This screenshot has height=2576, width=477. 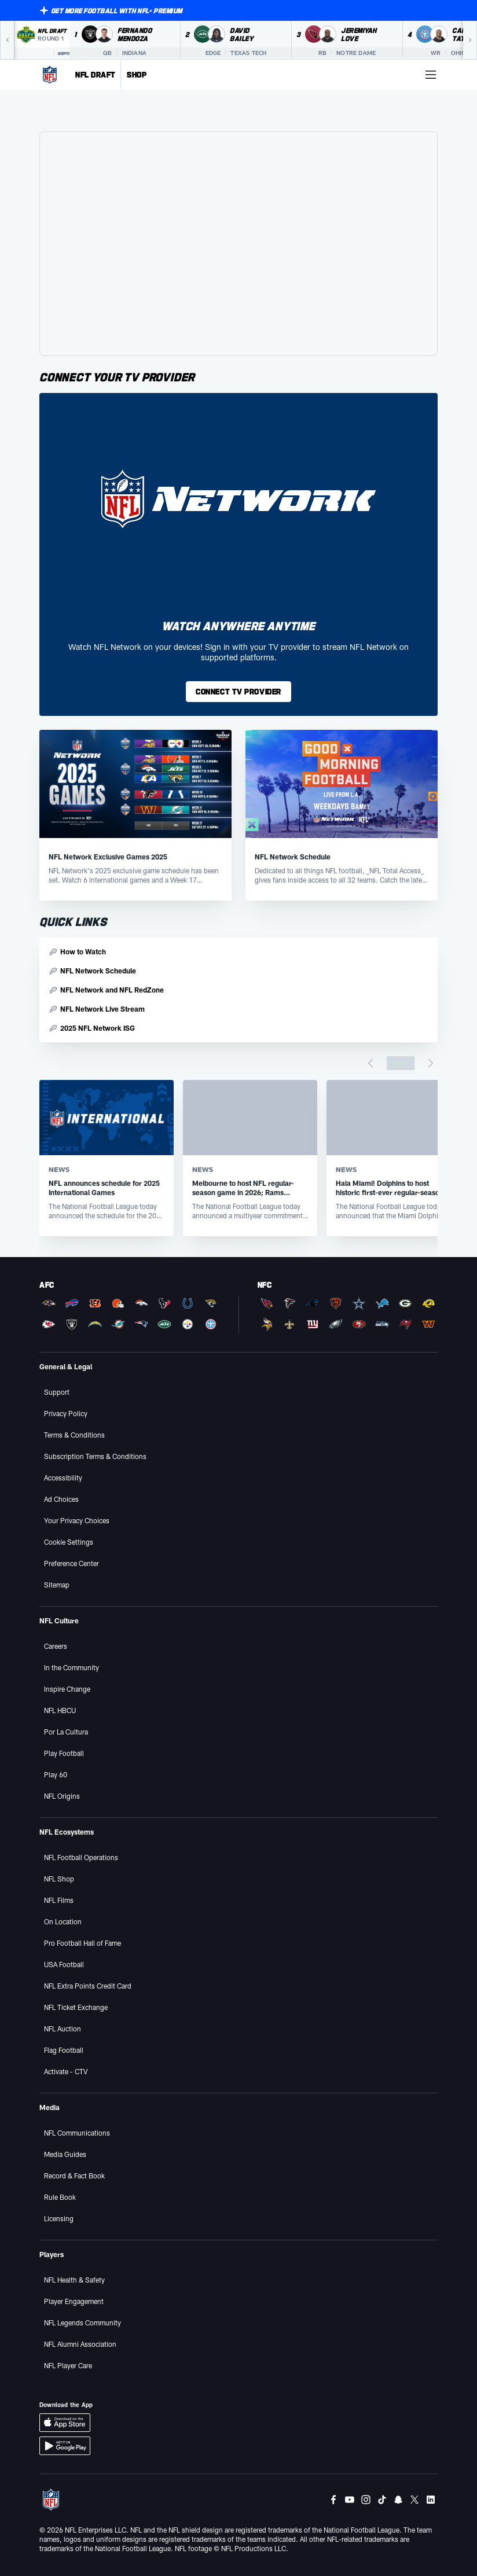 What do you see at coordinates (64, 1753) in the screenshot?
I see `Play Football` at bounding box center [64, 1753].